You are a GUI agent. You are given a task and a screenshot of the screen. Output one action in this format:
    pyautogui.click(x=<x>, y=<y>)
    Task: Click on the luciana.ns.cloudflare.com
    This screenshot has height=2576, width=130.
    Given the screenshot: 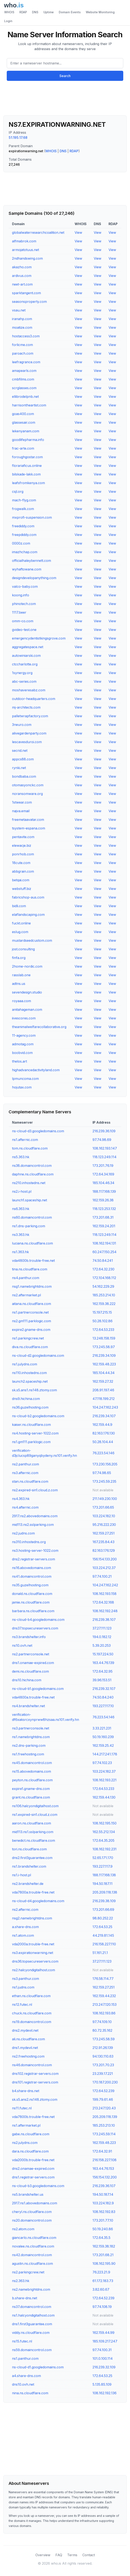 What is the action you would take?
    pyautogui.click(x=32, y=1243)
    